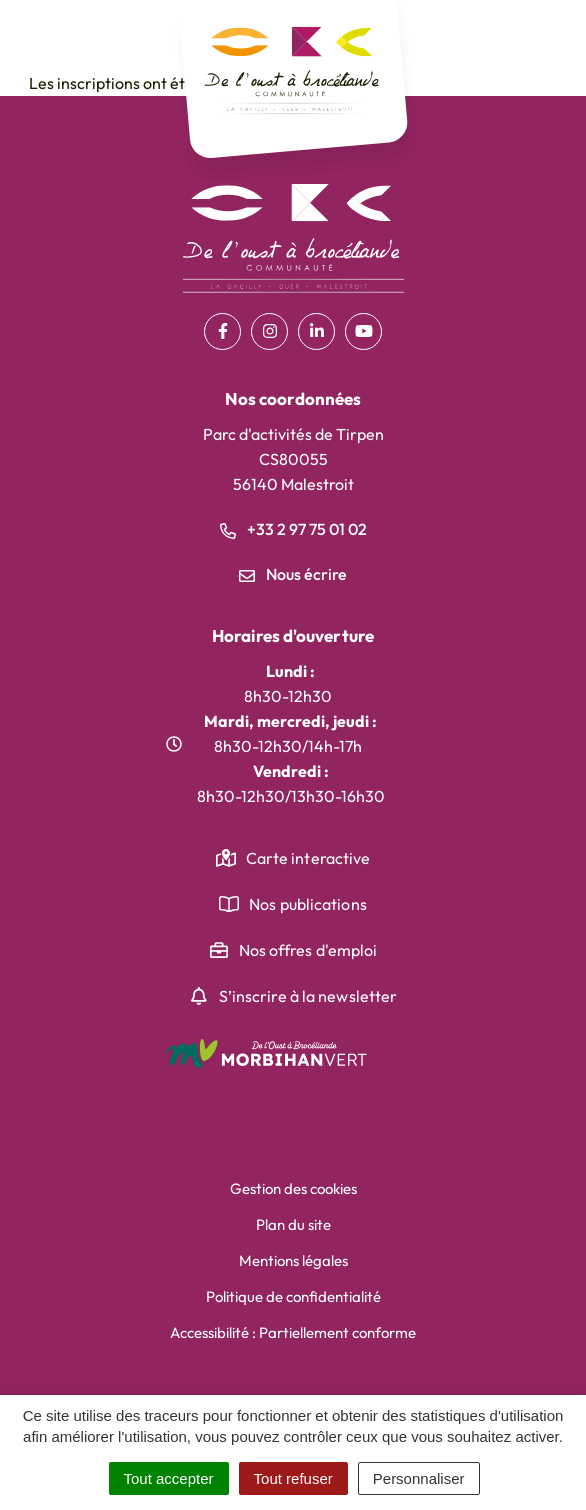 The width and height of the screenshot is (586, 1510). Describe the element at coordinates (169, 1478) in the screenshot. I see `Tout accepter [Cookies : Tout accepter]` at that location.